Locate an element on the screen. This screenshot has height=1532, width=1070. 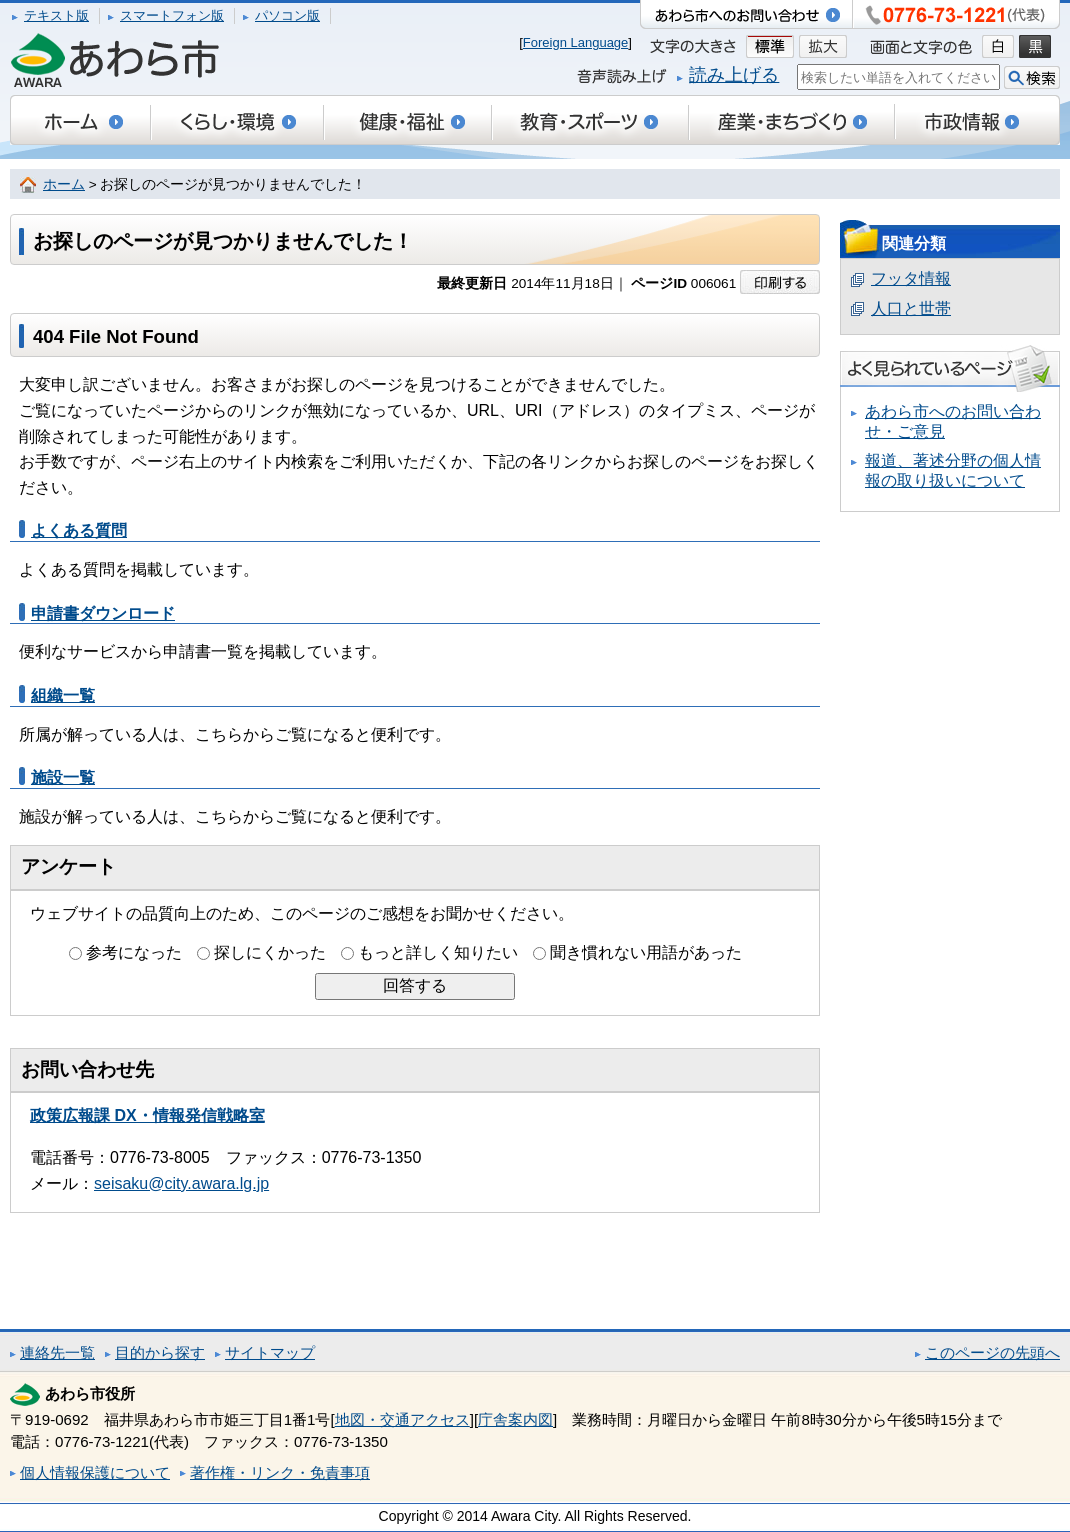
もっと詳しく知りたい is located at coordinates (438, 952).